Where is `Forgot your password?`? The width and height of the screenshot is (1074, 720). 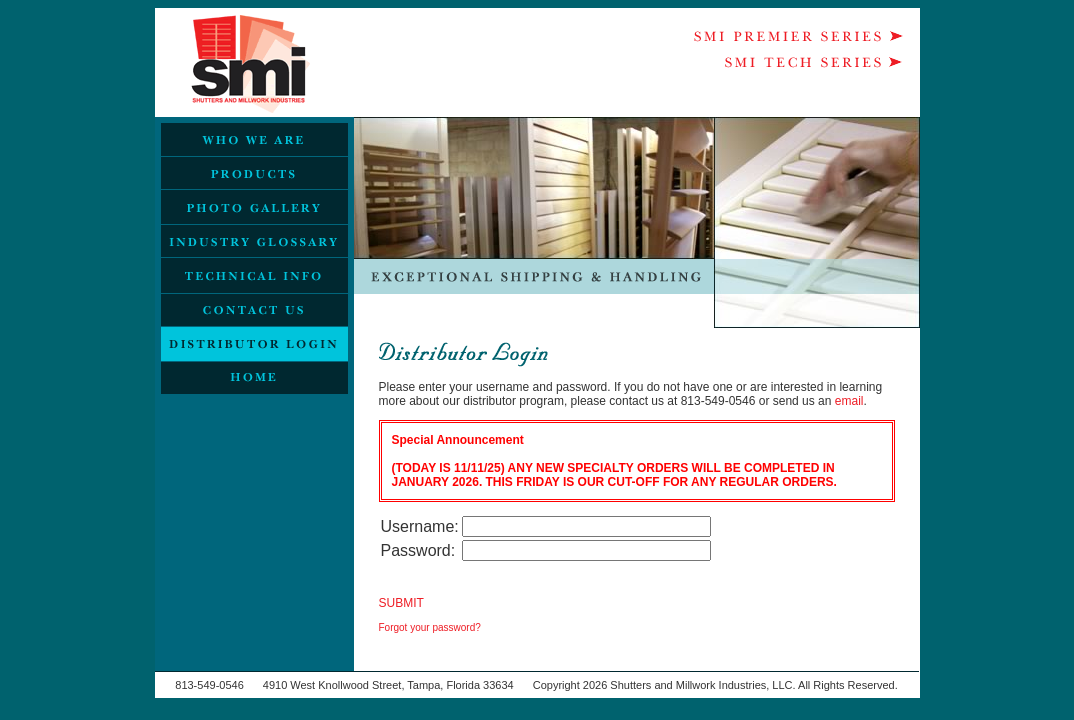
Forgot your password? is located at coordinates (430, 627).